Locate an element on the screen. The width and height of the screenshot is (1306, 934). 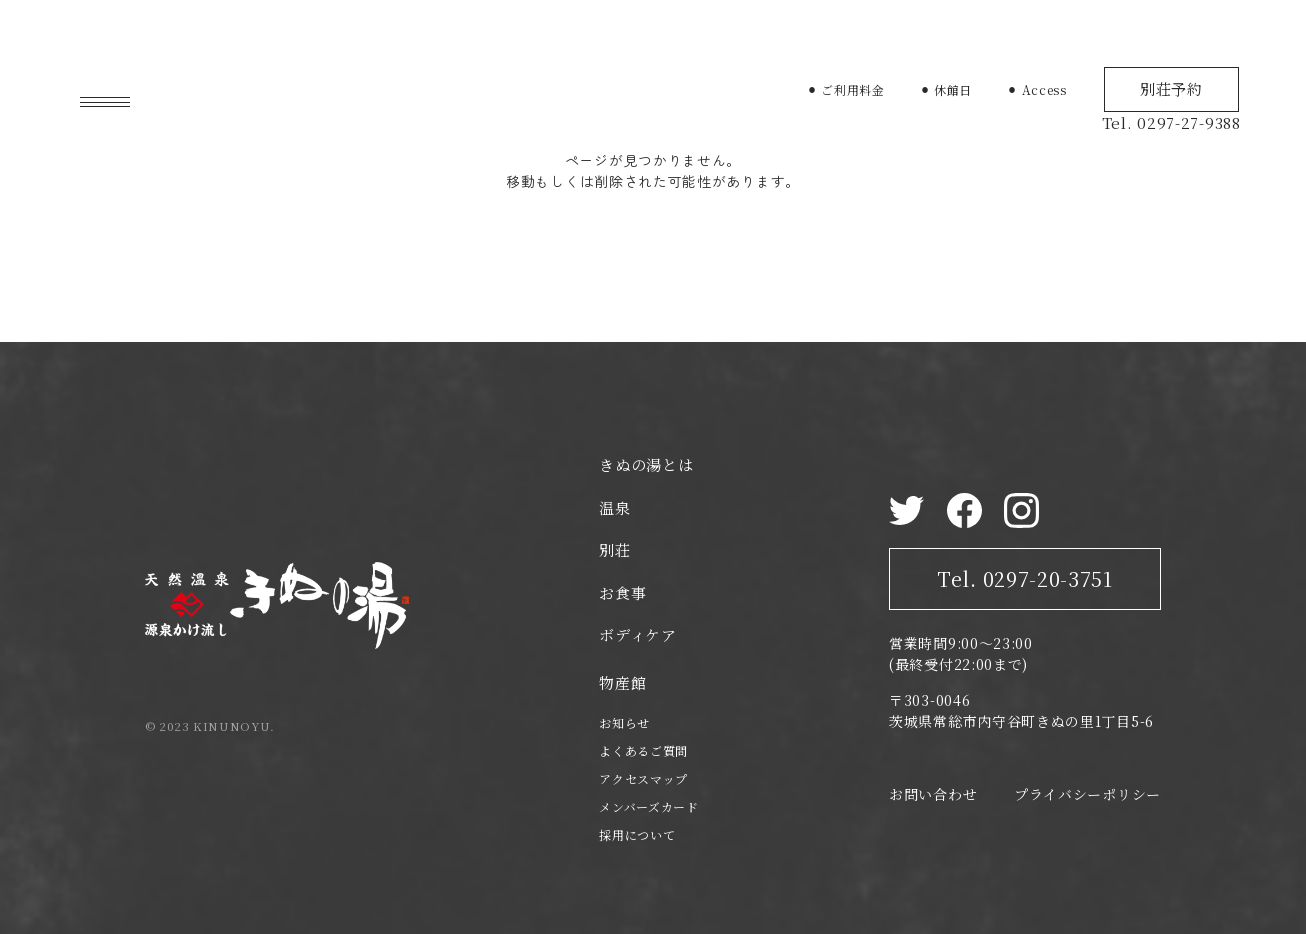
お知らせ is located at coordinates (624, 722).